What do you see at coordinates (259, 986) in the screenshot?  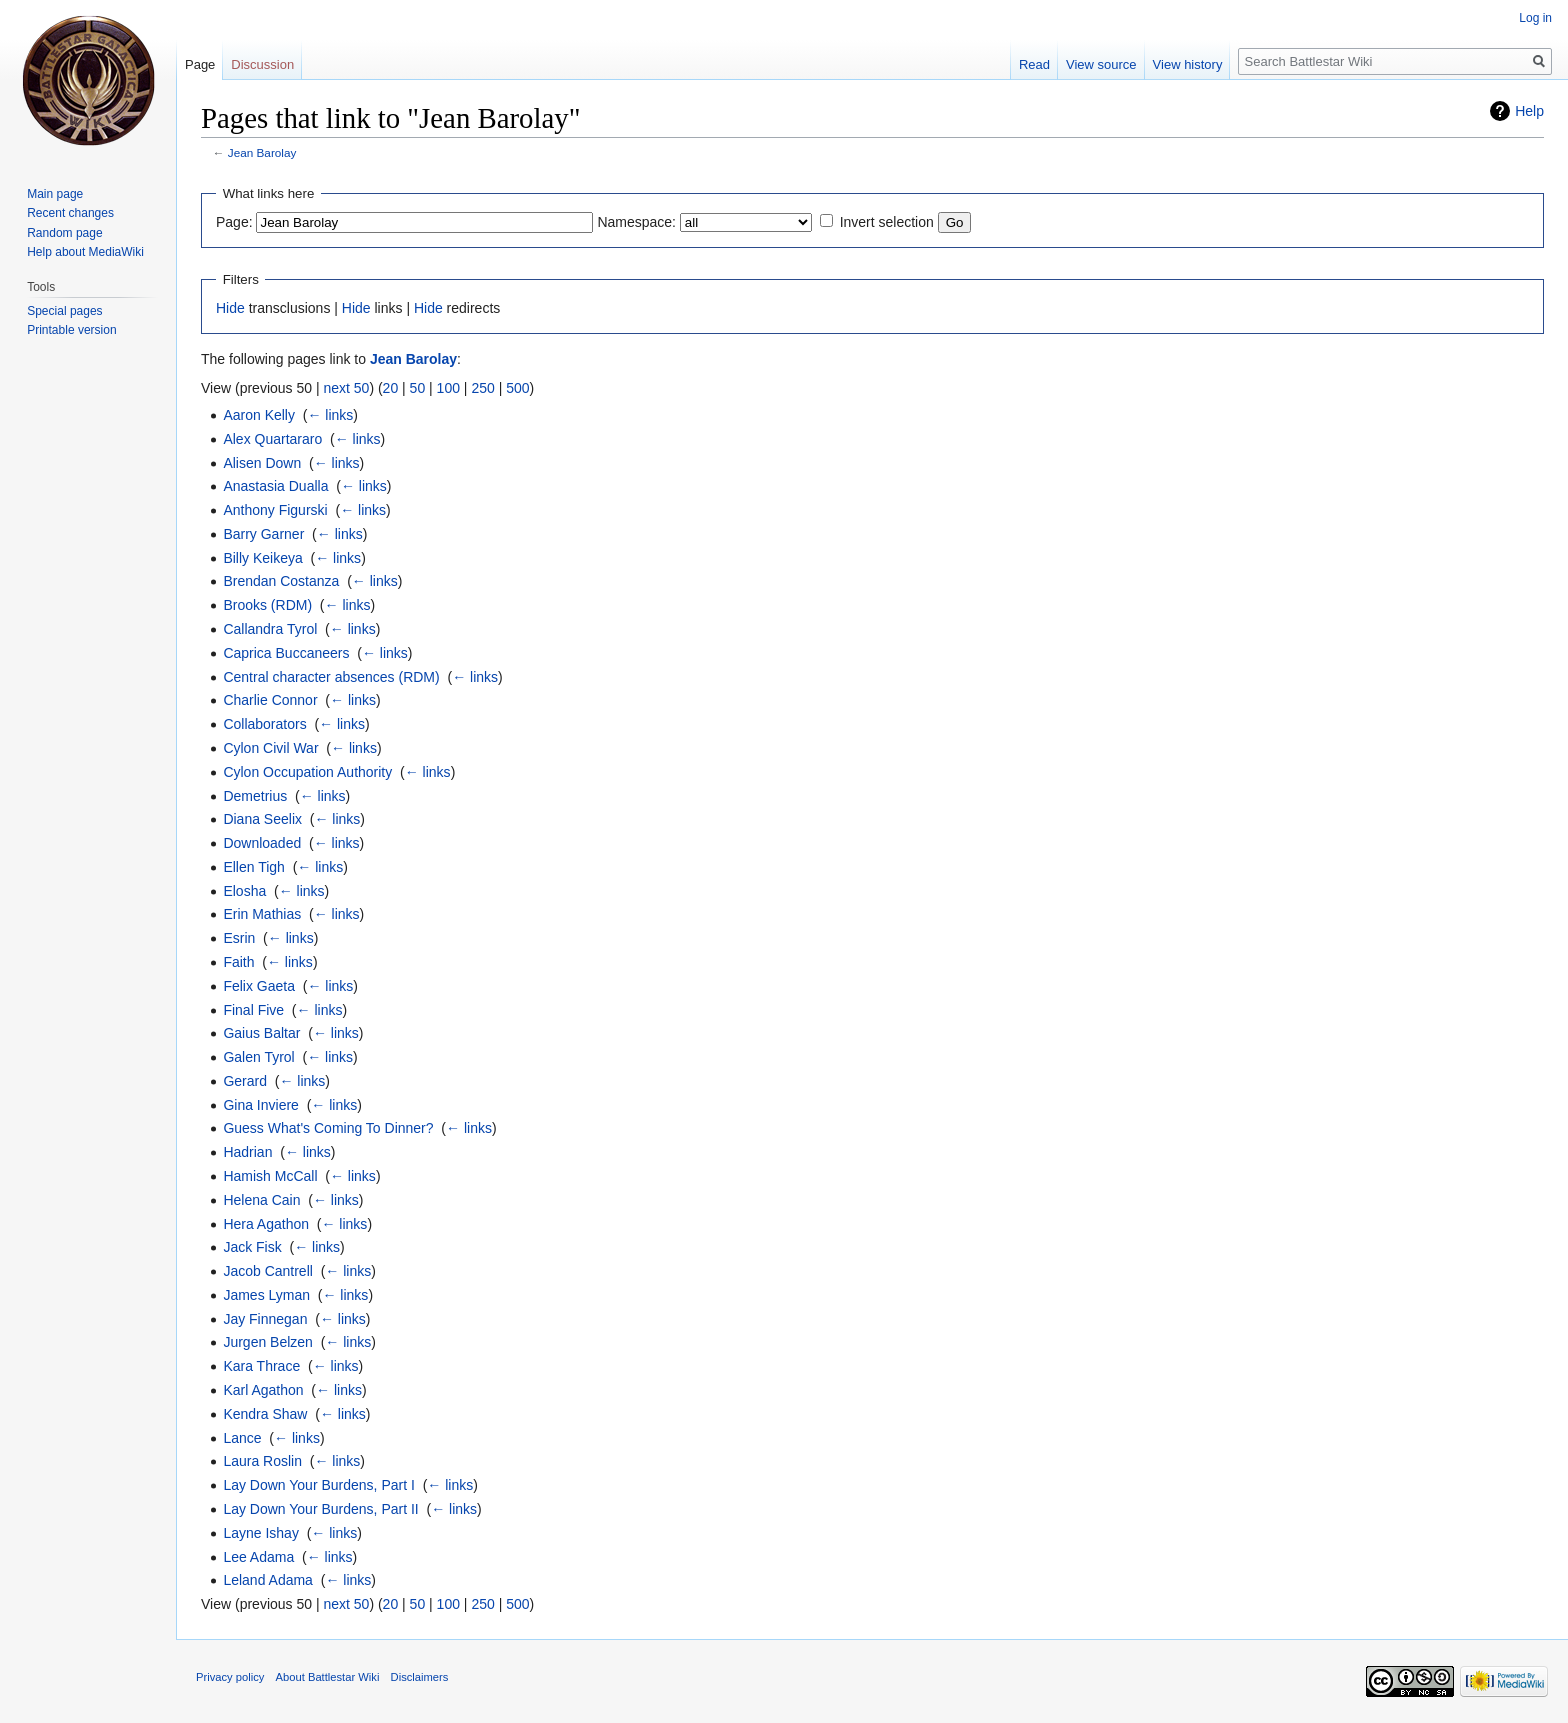 I see `Felix Gaeta` at bounding box center [259, 986].